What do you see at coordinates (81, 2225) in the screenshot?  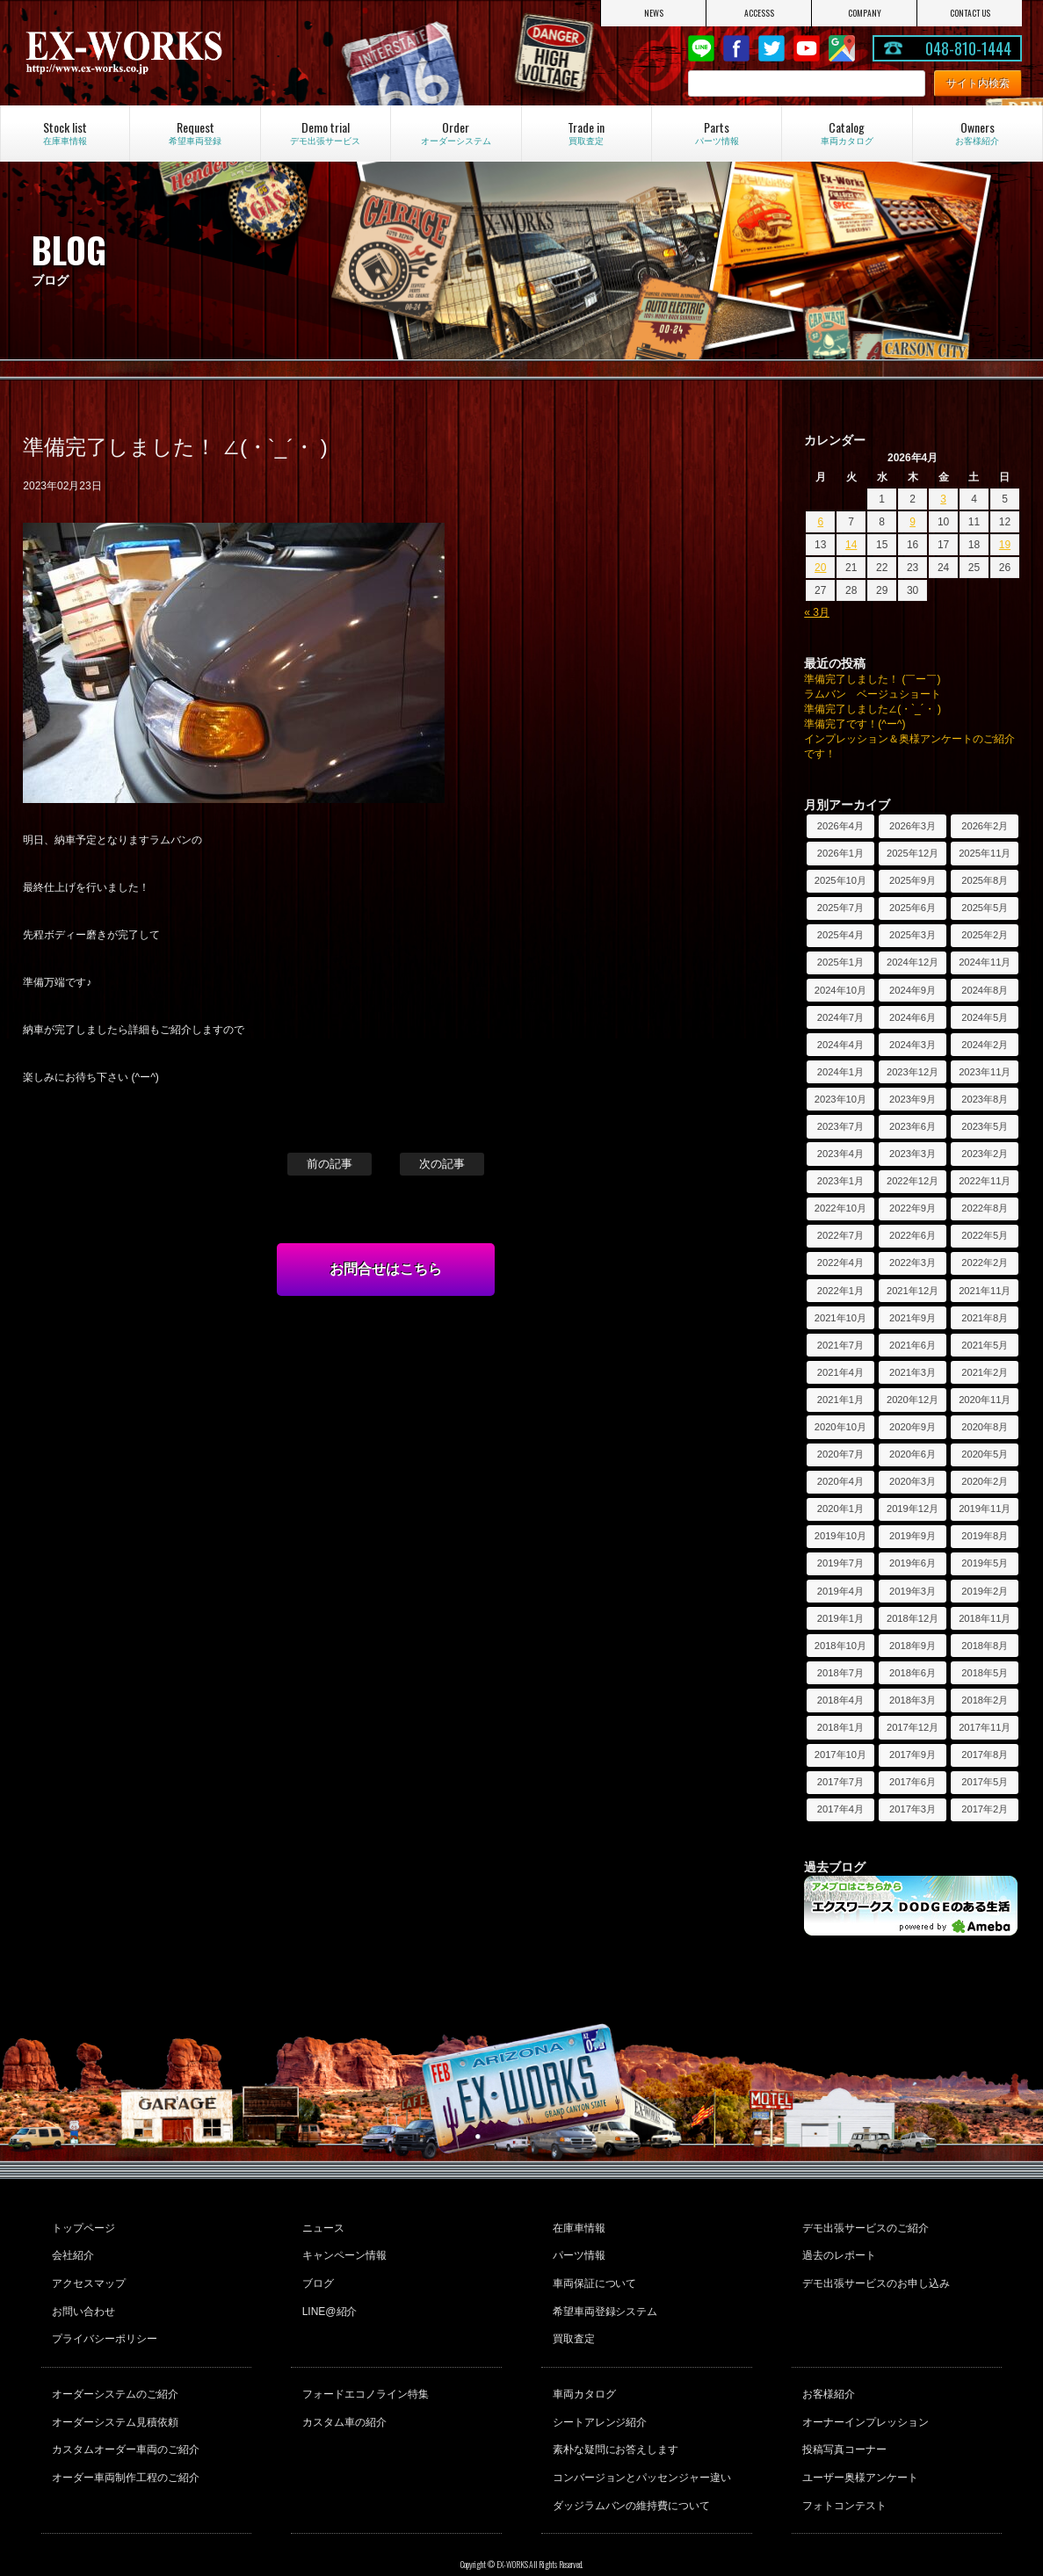 I see `トップページ` at bounding box center [81, 2225].